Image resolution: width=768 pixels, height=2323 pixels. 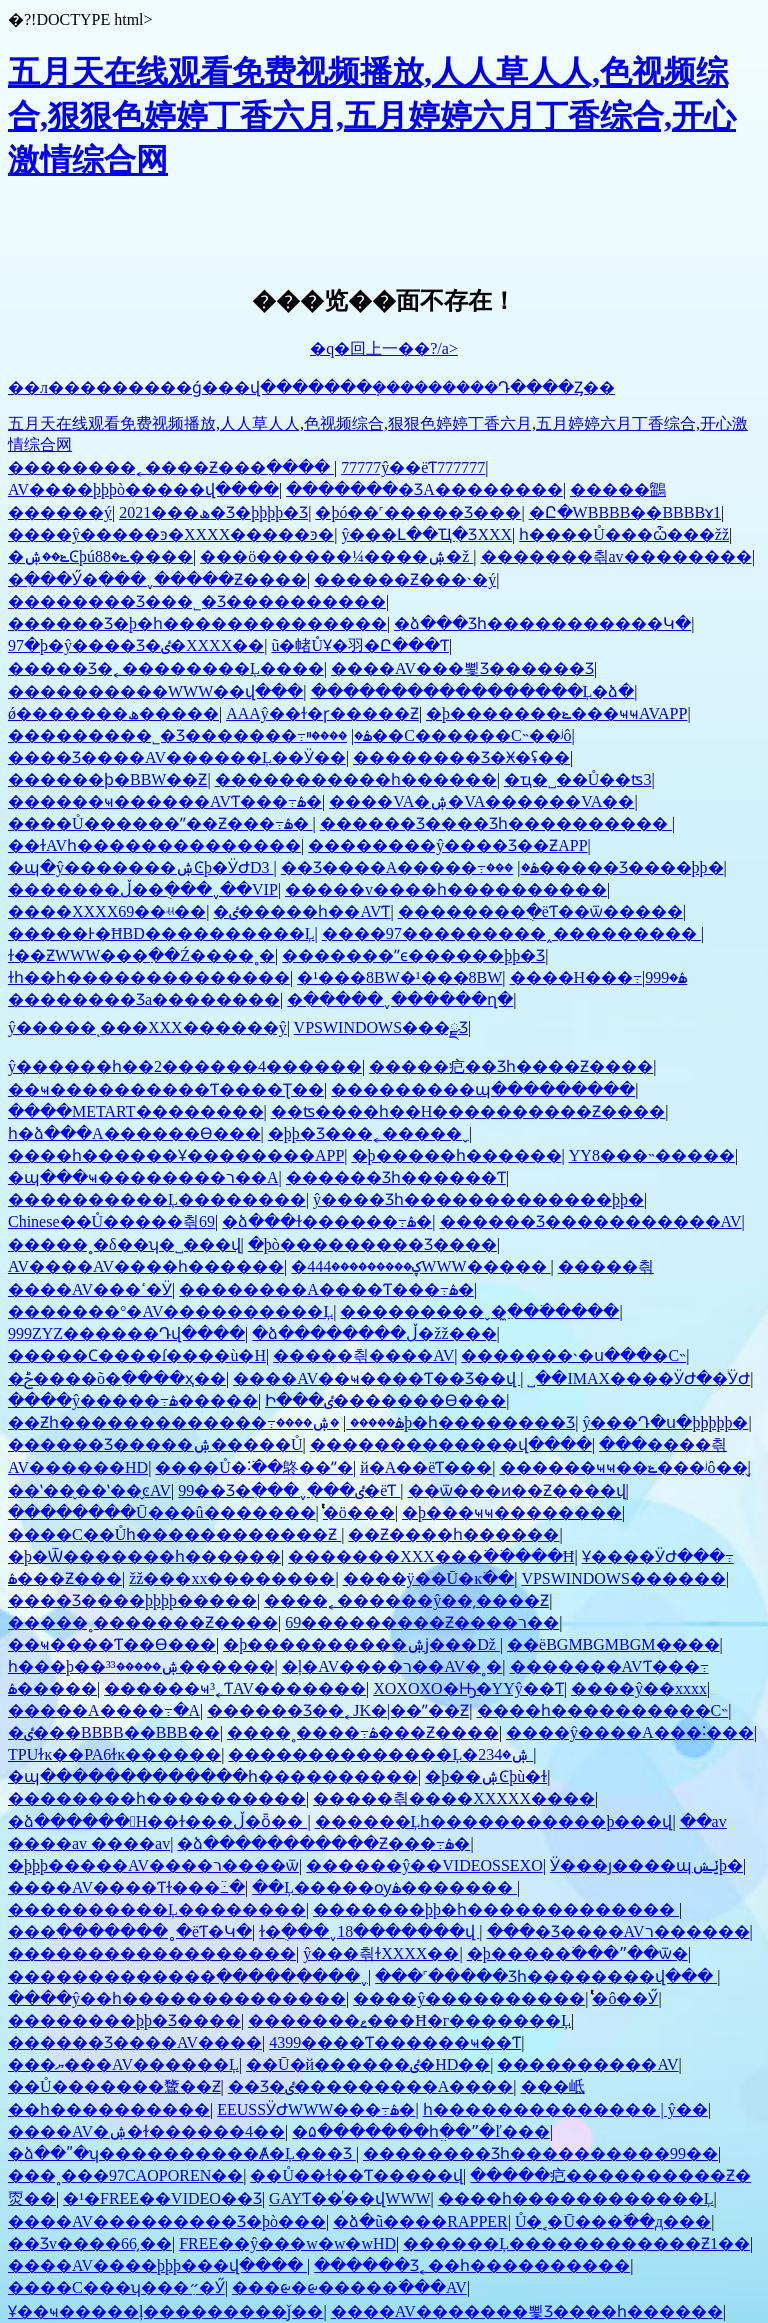 I want to click on ������Ʒ����AV����, so click(x=135, y=2042).